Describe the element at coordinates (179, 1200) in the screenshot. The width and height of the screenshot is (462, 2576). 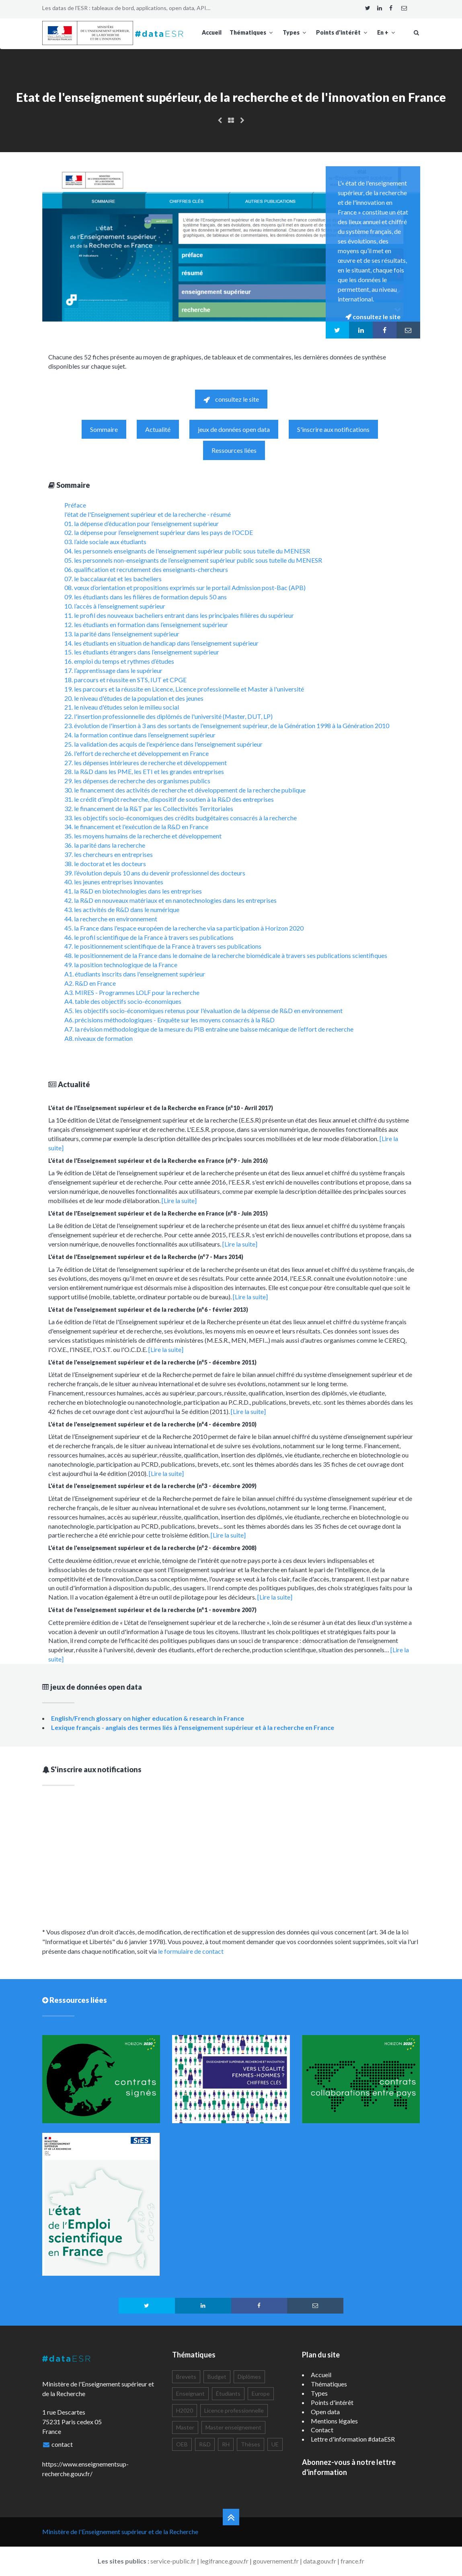
I see `[Lire la suite]` at that location.